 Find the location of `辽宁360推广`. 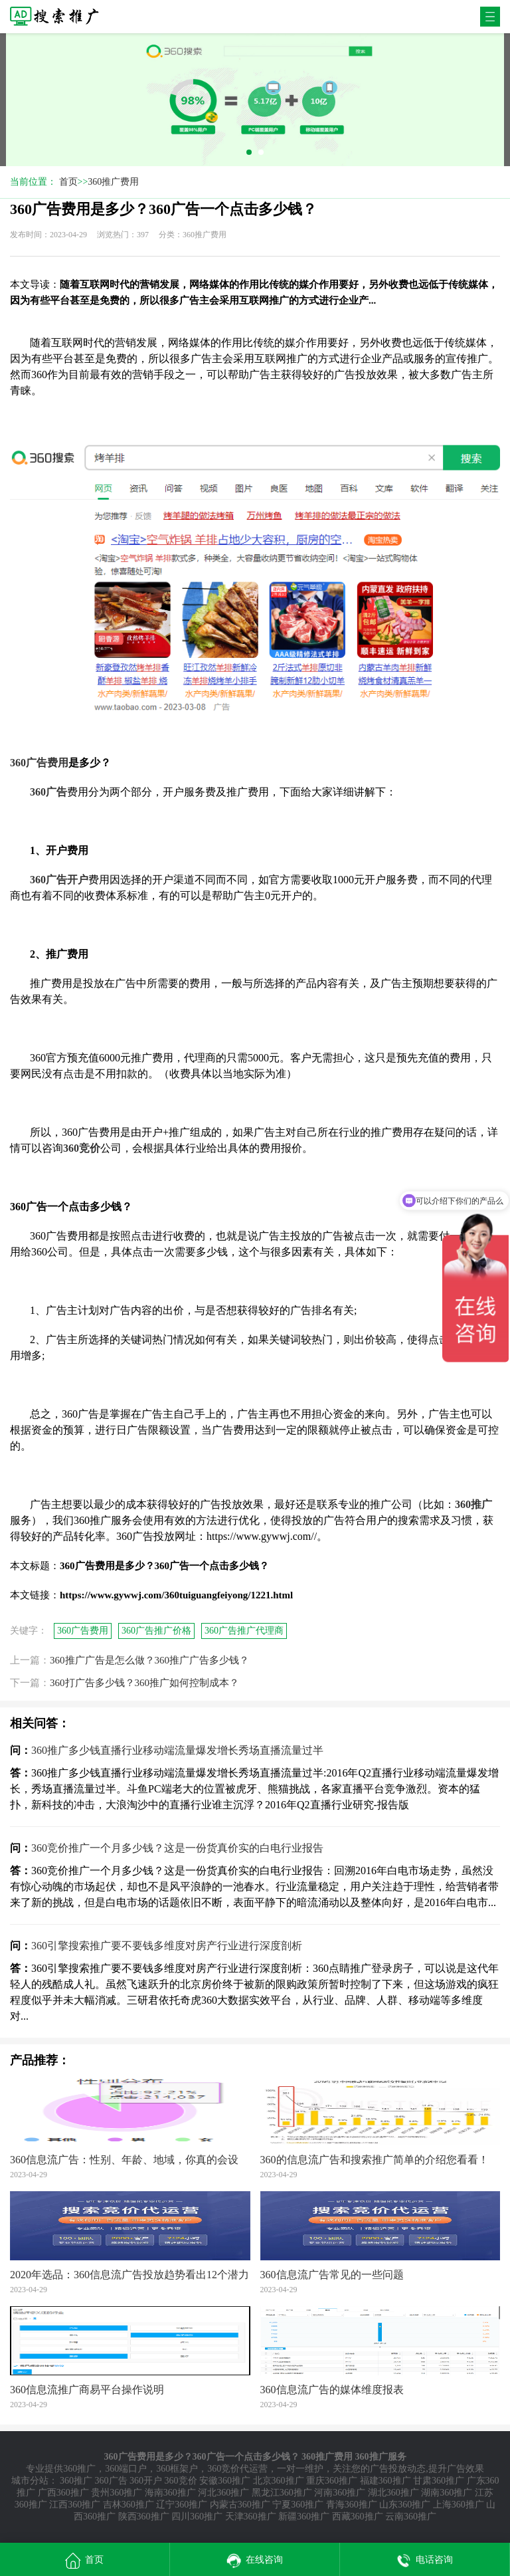

辽宁360推广 is located at coordinates (181, 2505).